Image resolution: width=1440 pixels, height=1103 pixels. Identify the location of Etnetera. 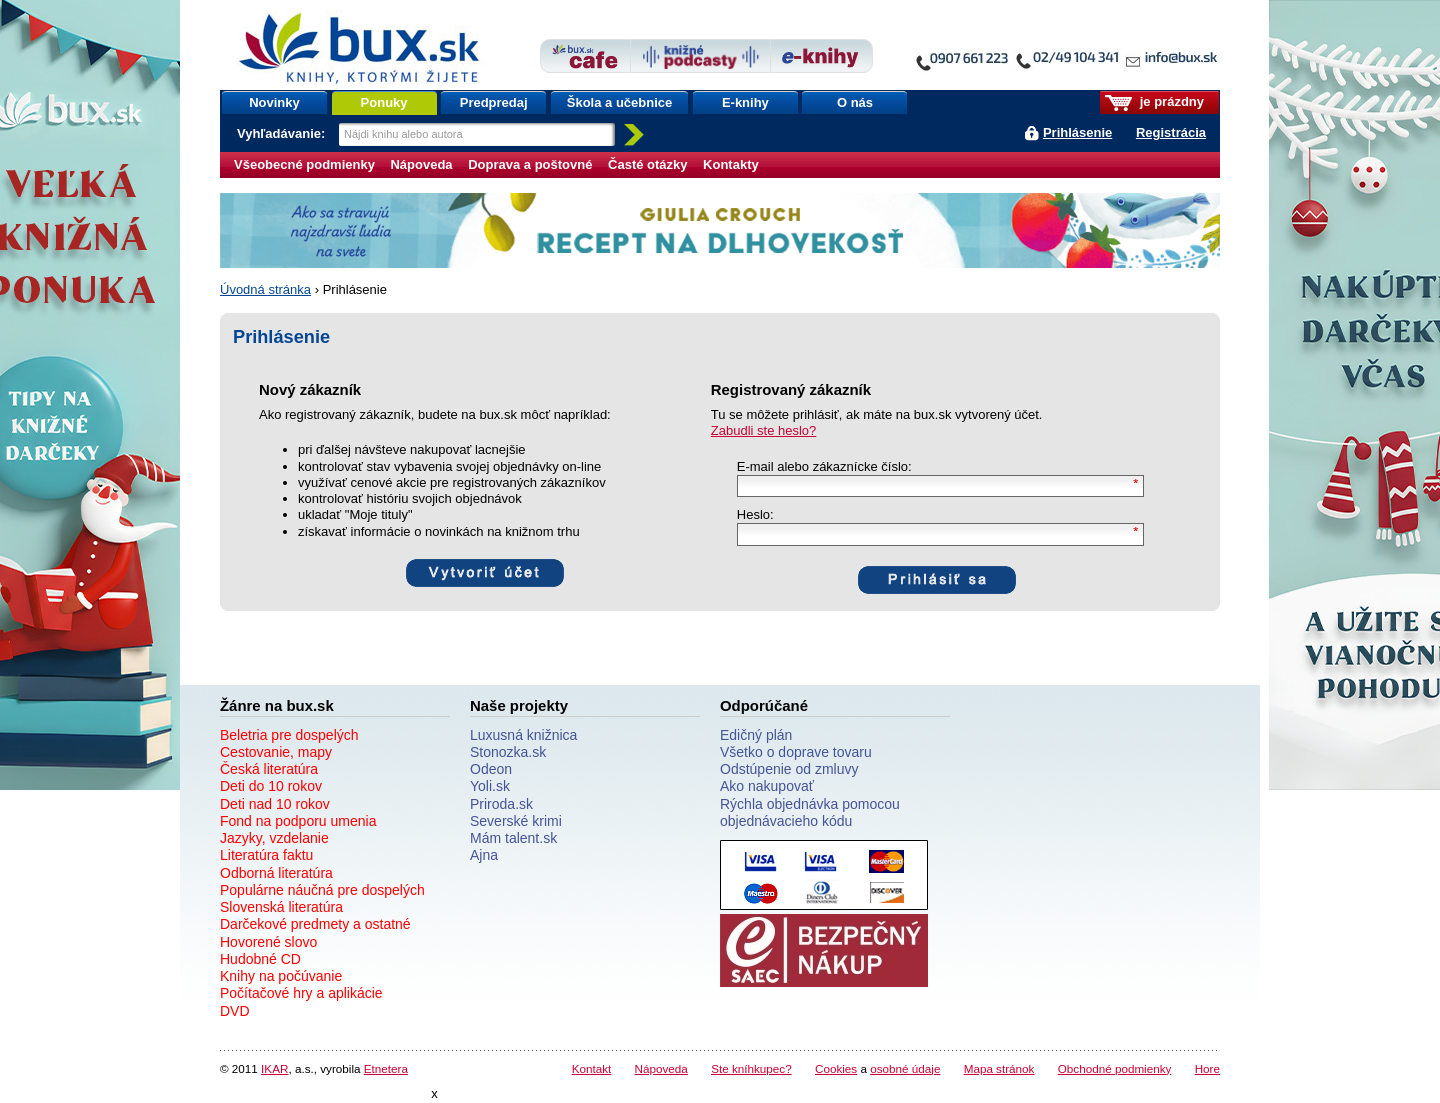
(386, 1068).